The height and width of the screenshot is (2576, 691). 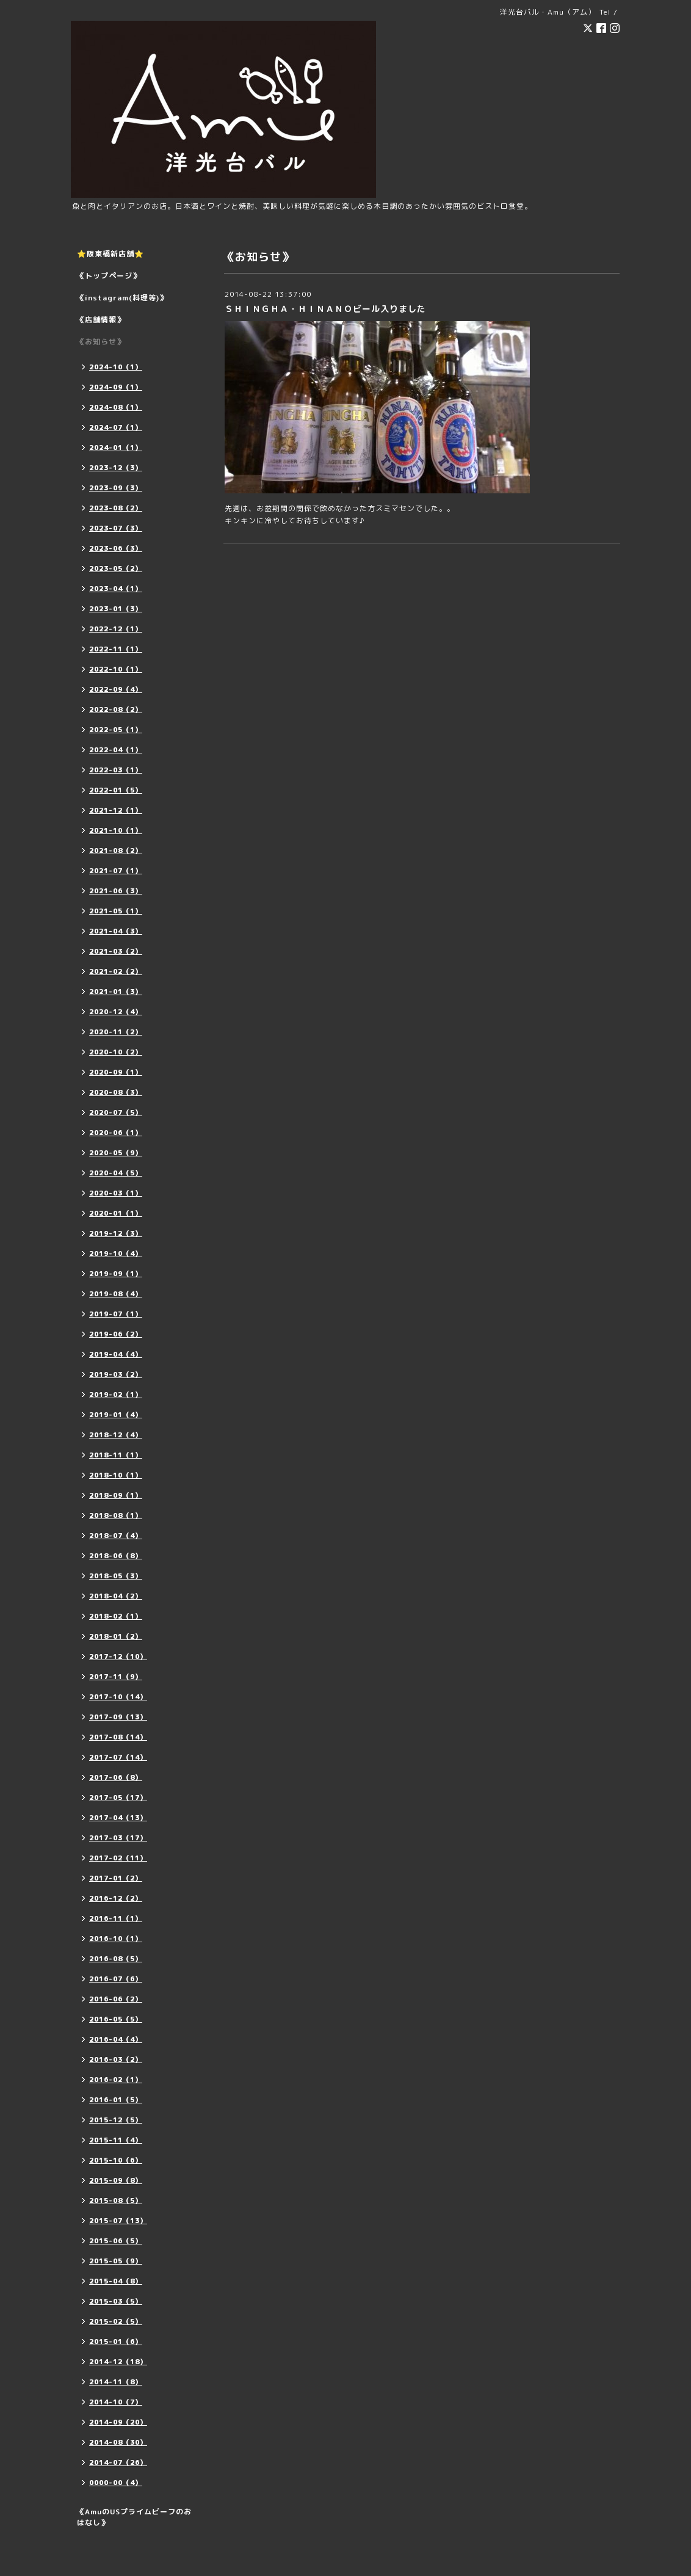 What do you see at coordinates (118, 1818) in the screenshot?
I see `2017-04（13）` at bounding box center [118, 1818].